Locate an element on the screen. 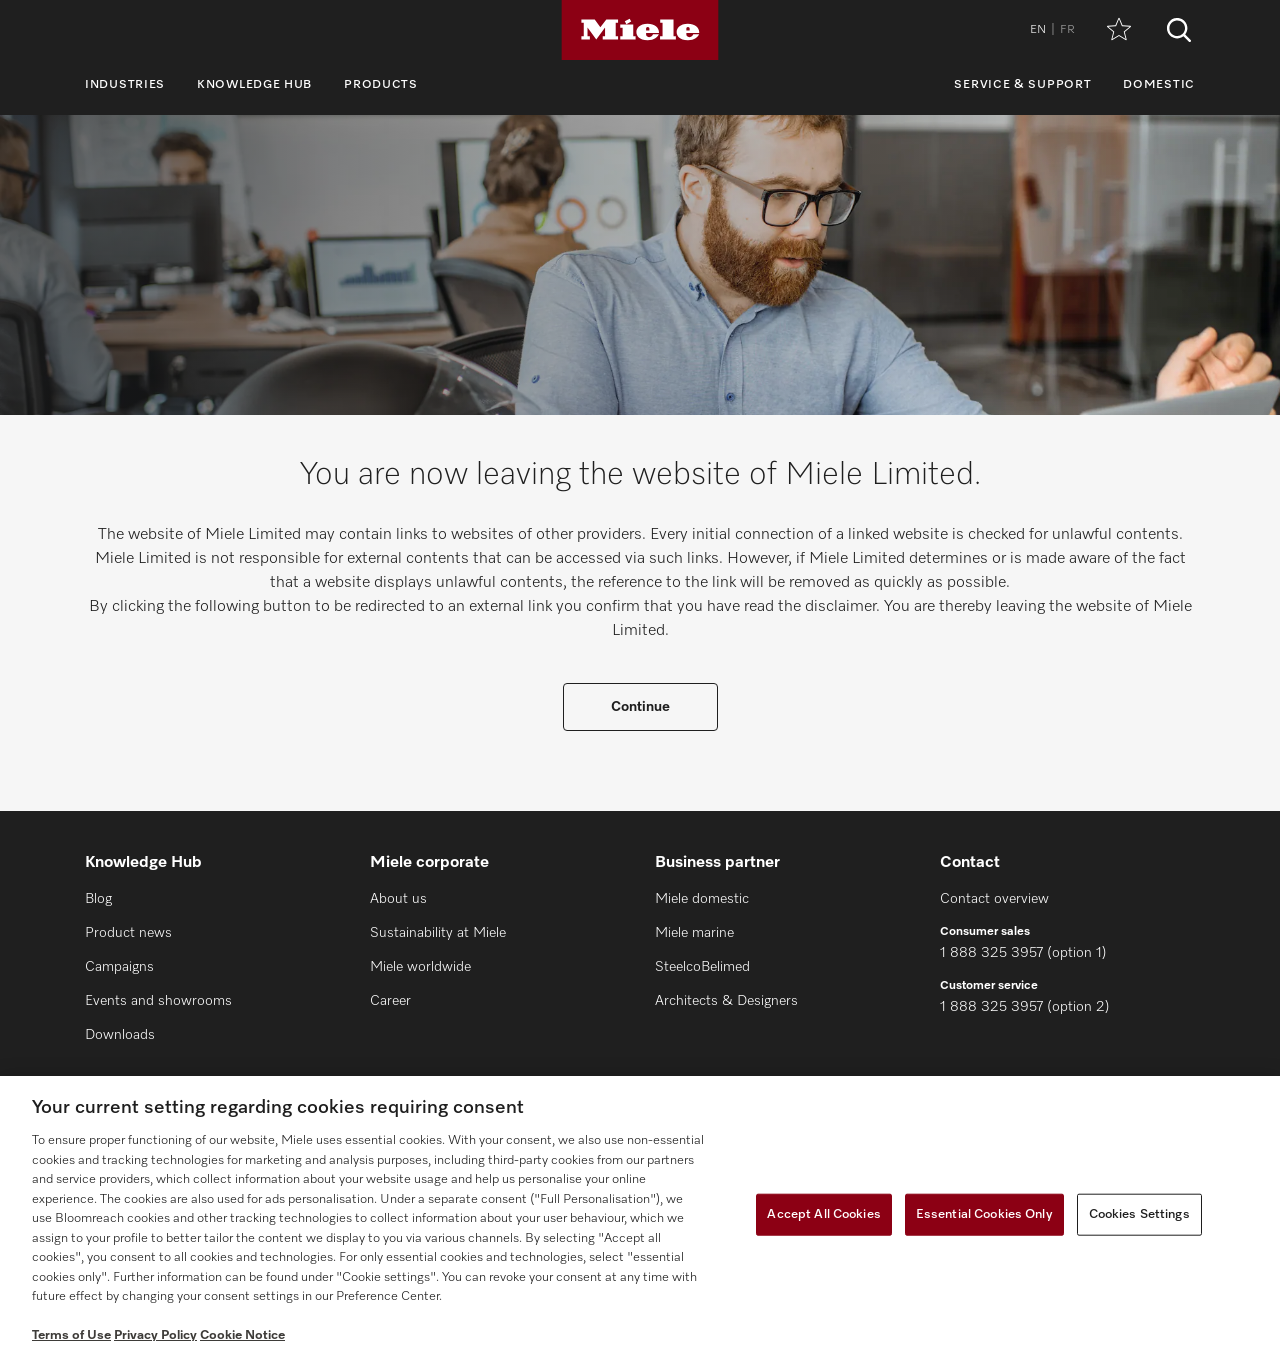 This screenshot has height=1356, width=1280. Terms of Use is located at coordinates (71, 1335).